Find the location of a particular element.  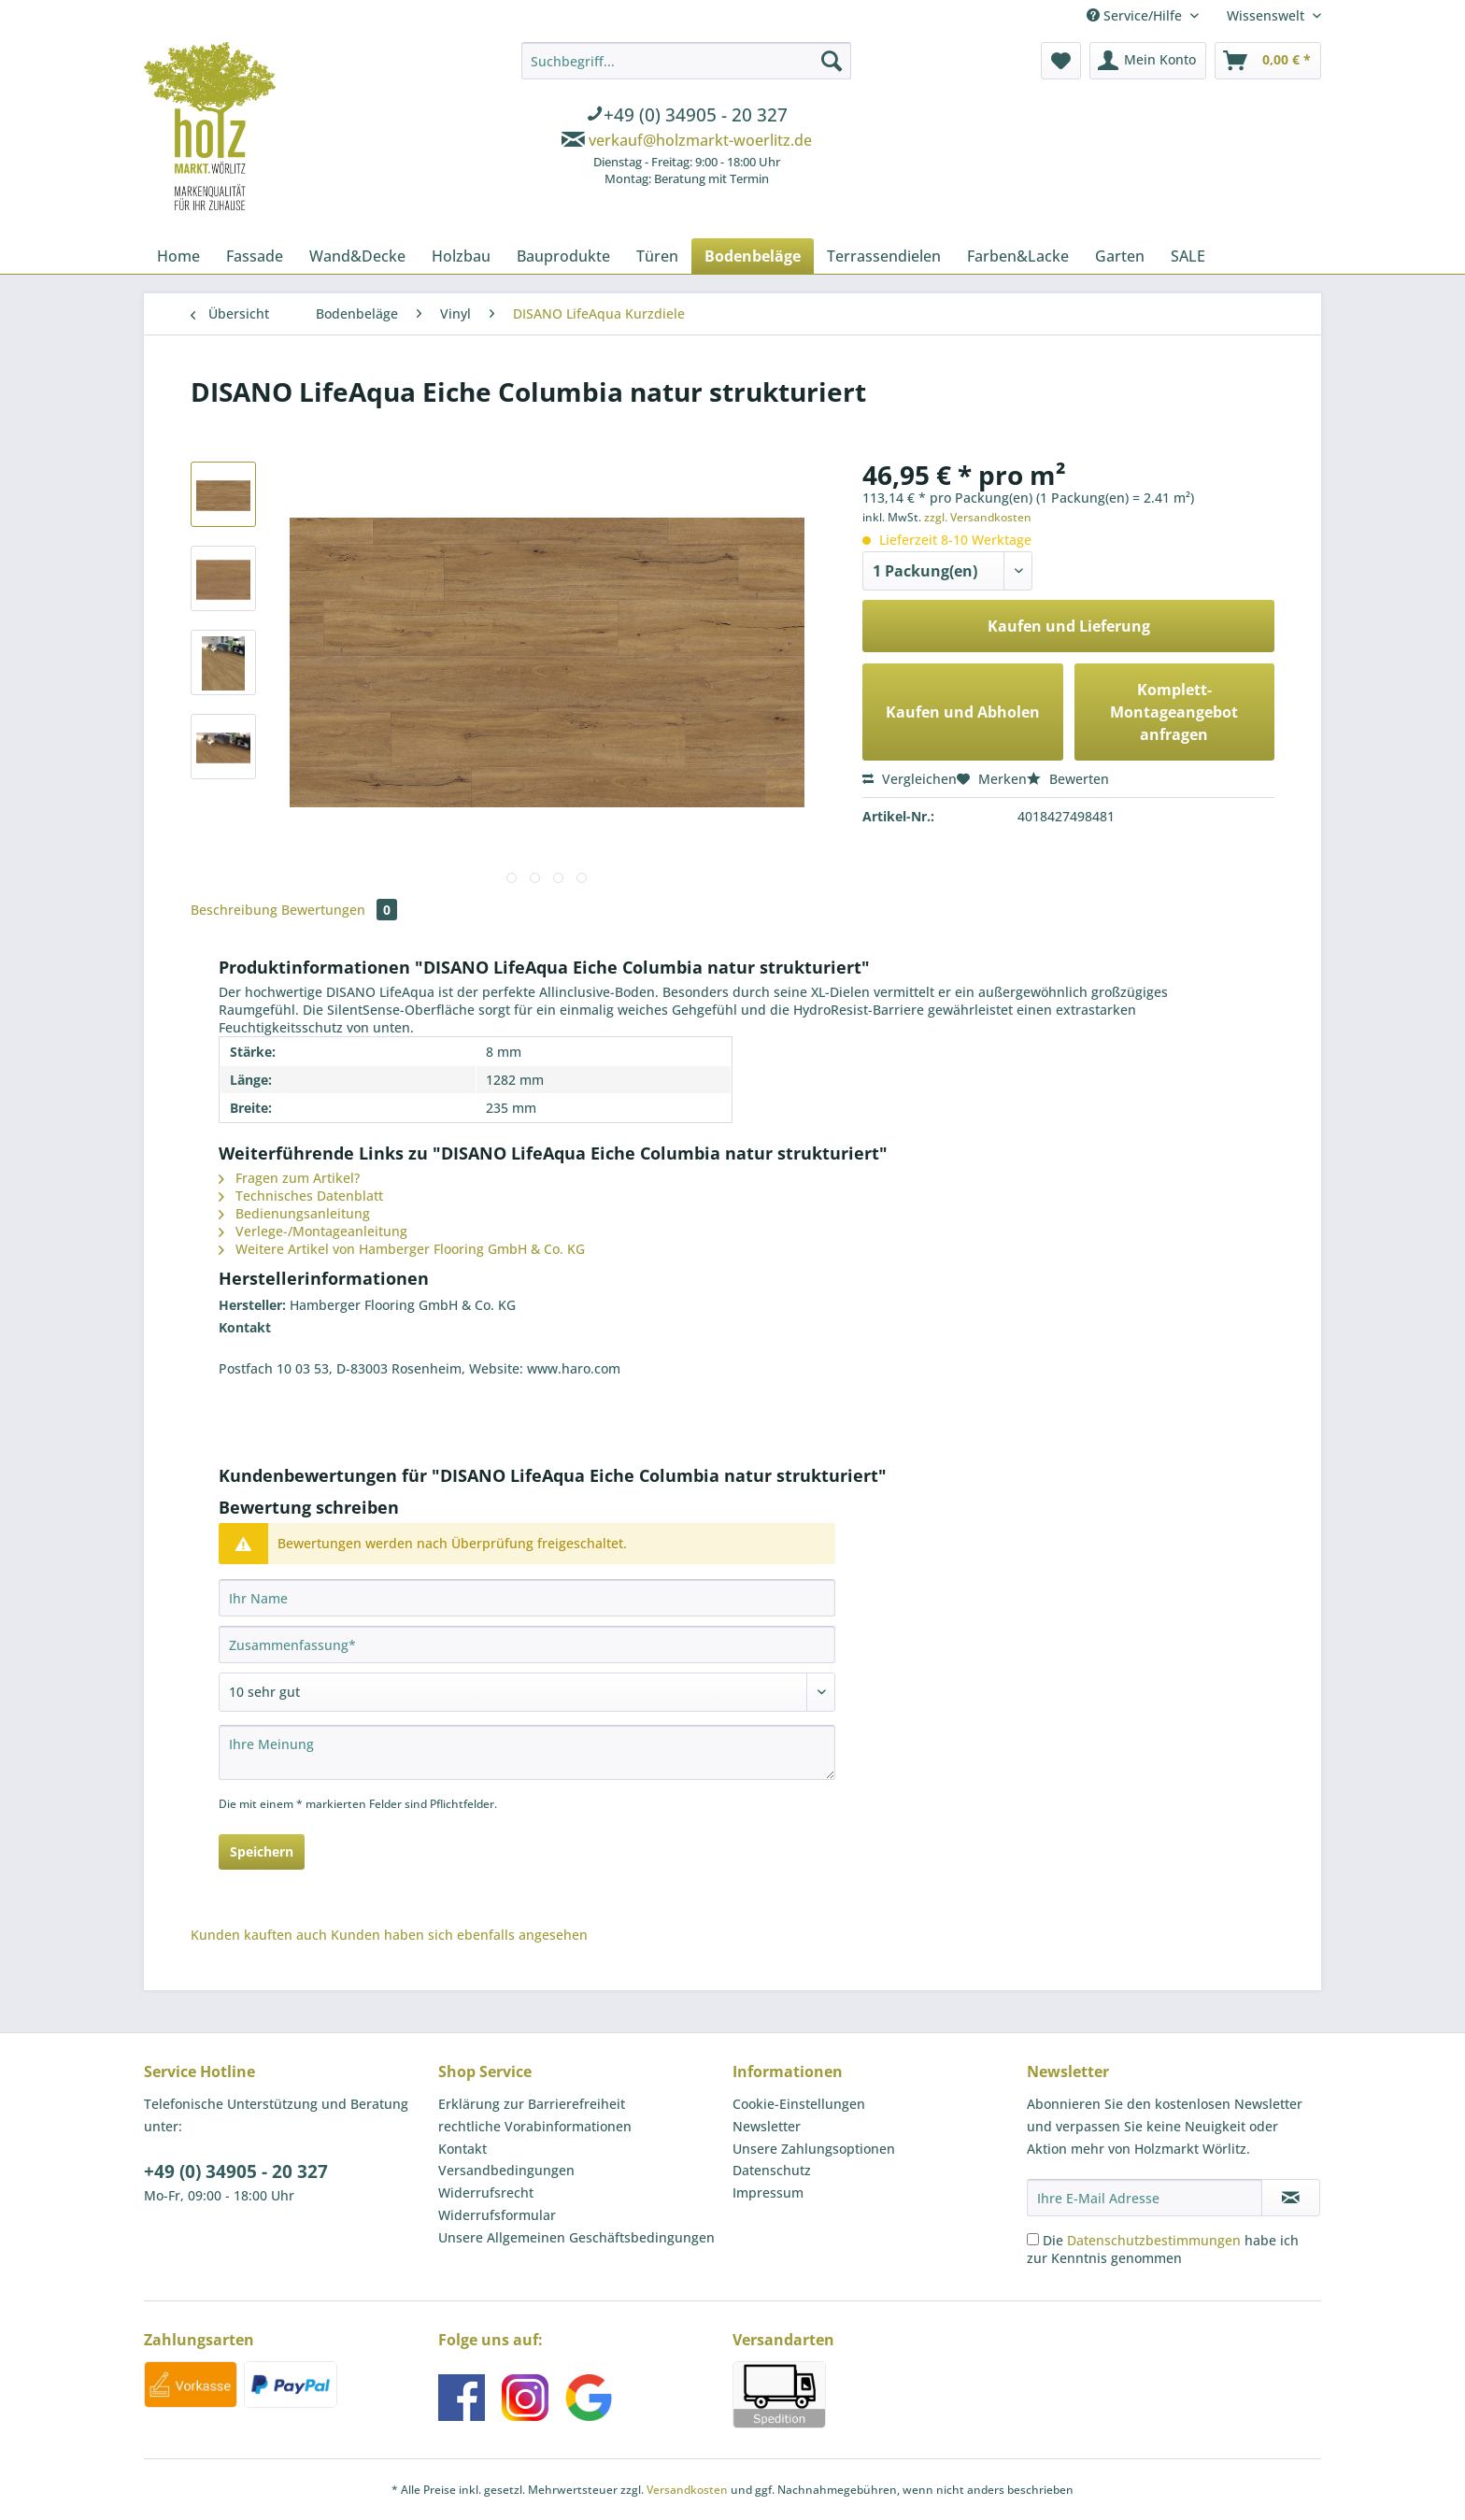

[Newsletter abonnieren] is located at coordinates (1290, 2197).